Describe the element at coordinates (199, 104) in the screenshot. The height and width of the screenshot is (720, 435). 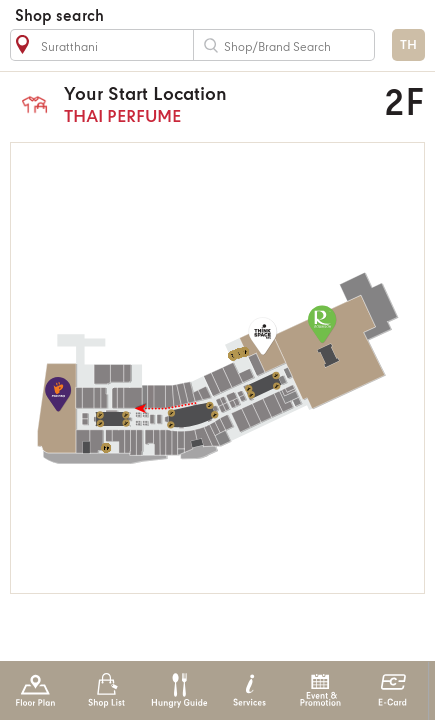
I see `THAI PERFUME` at that location.